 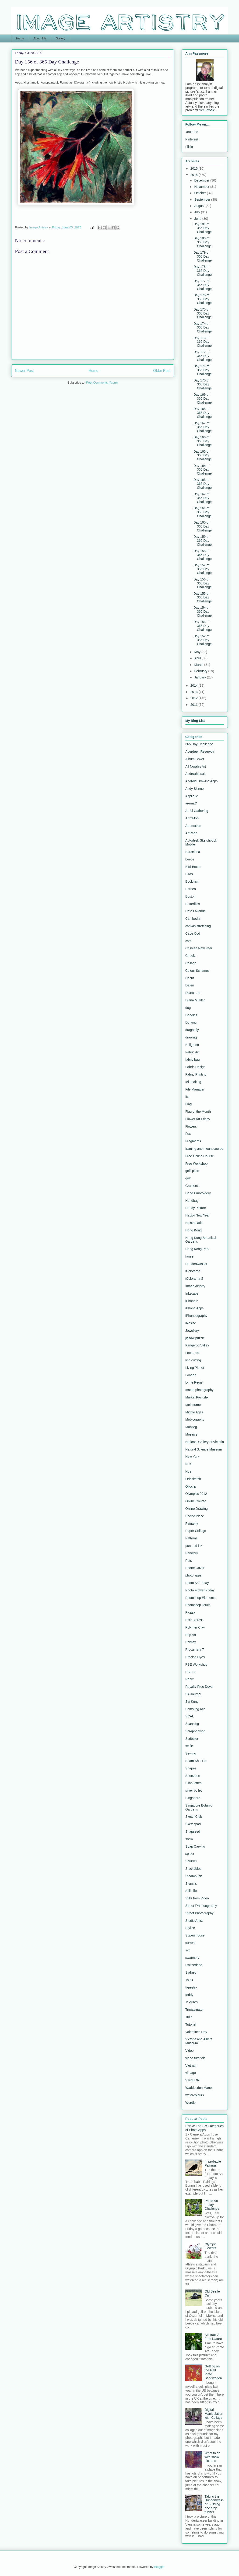 What do you see at coordinates (198, 926) in the screenshot?
I see `canvas stretching` at bounding box center [198, 926].